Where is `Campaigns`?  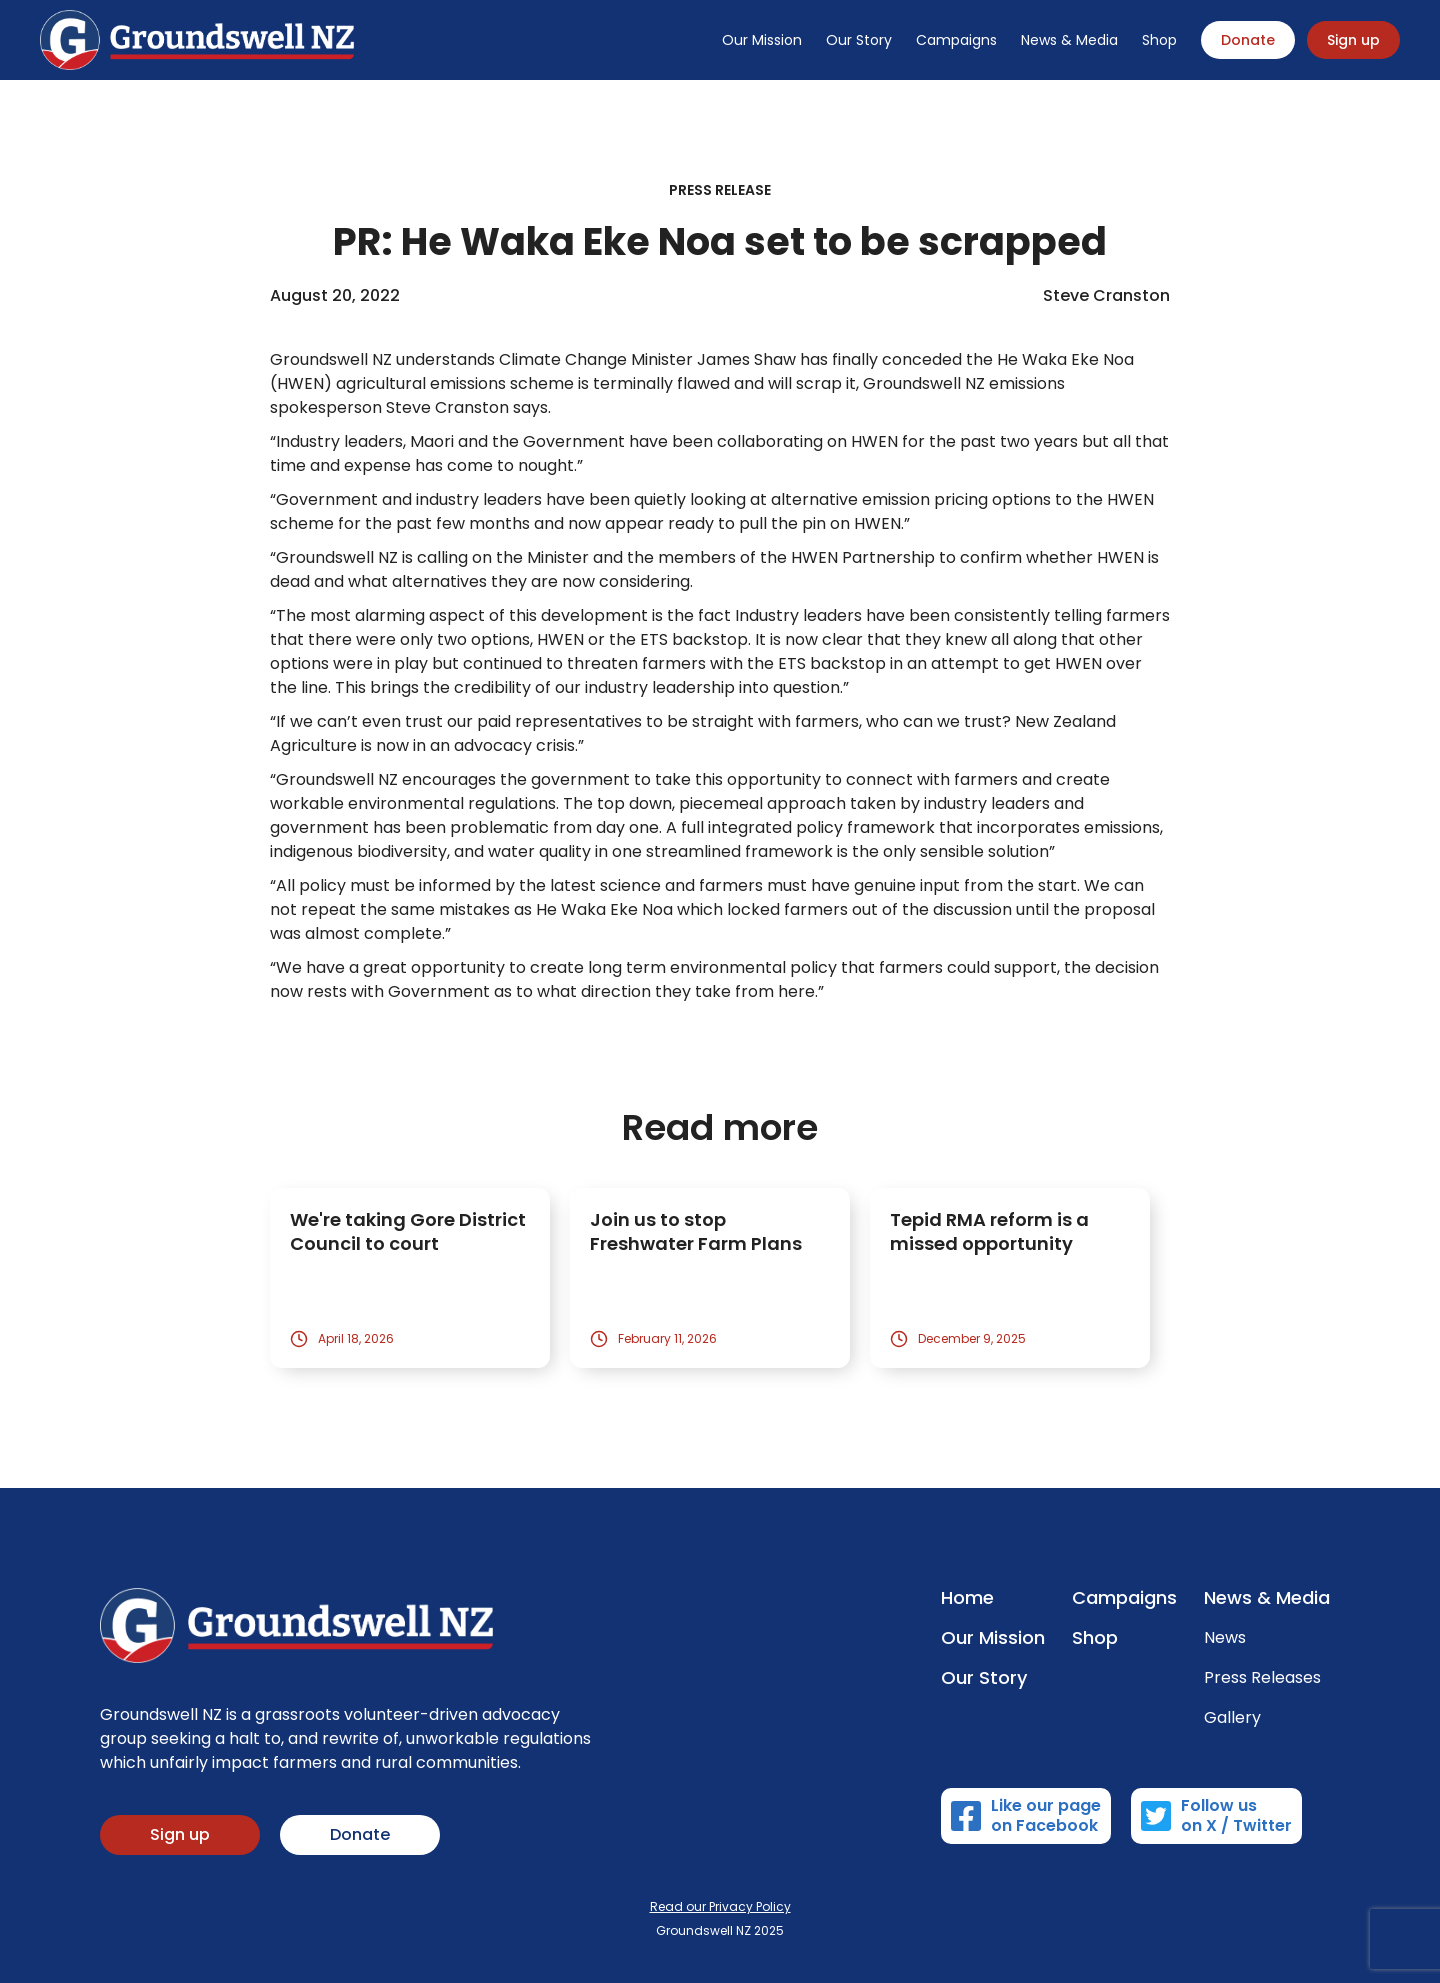 Campaigns is located at coordinates (956, 40).